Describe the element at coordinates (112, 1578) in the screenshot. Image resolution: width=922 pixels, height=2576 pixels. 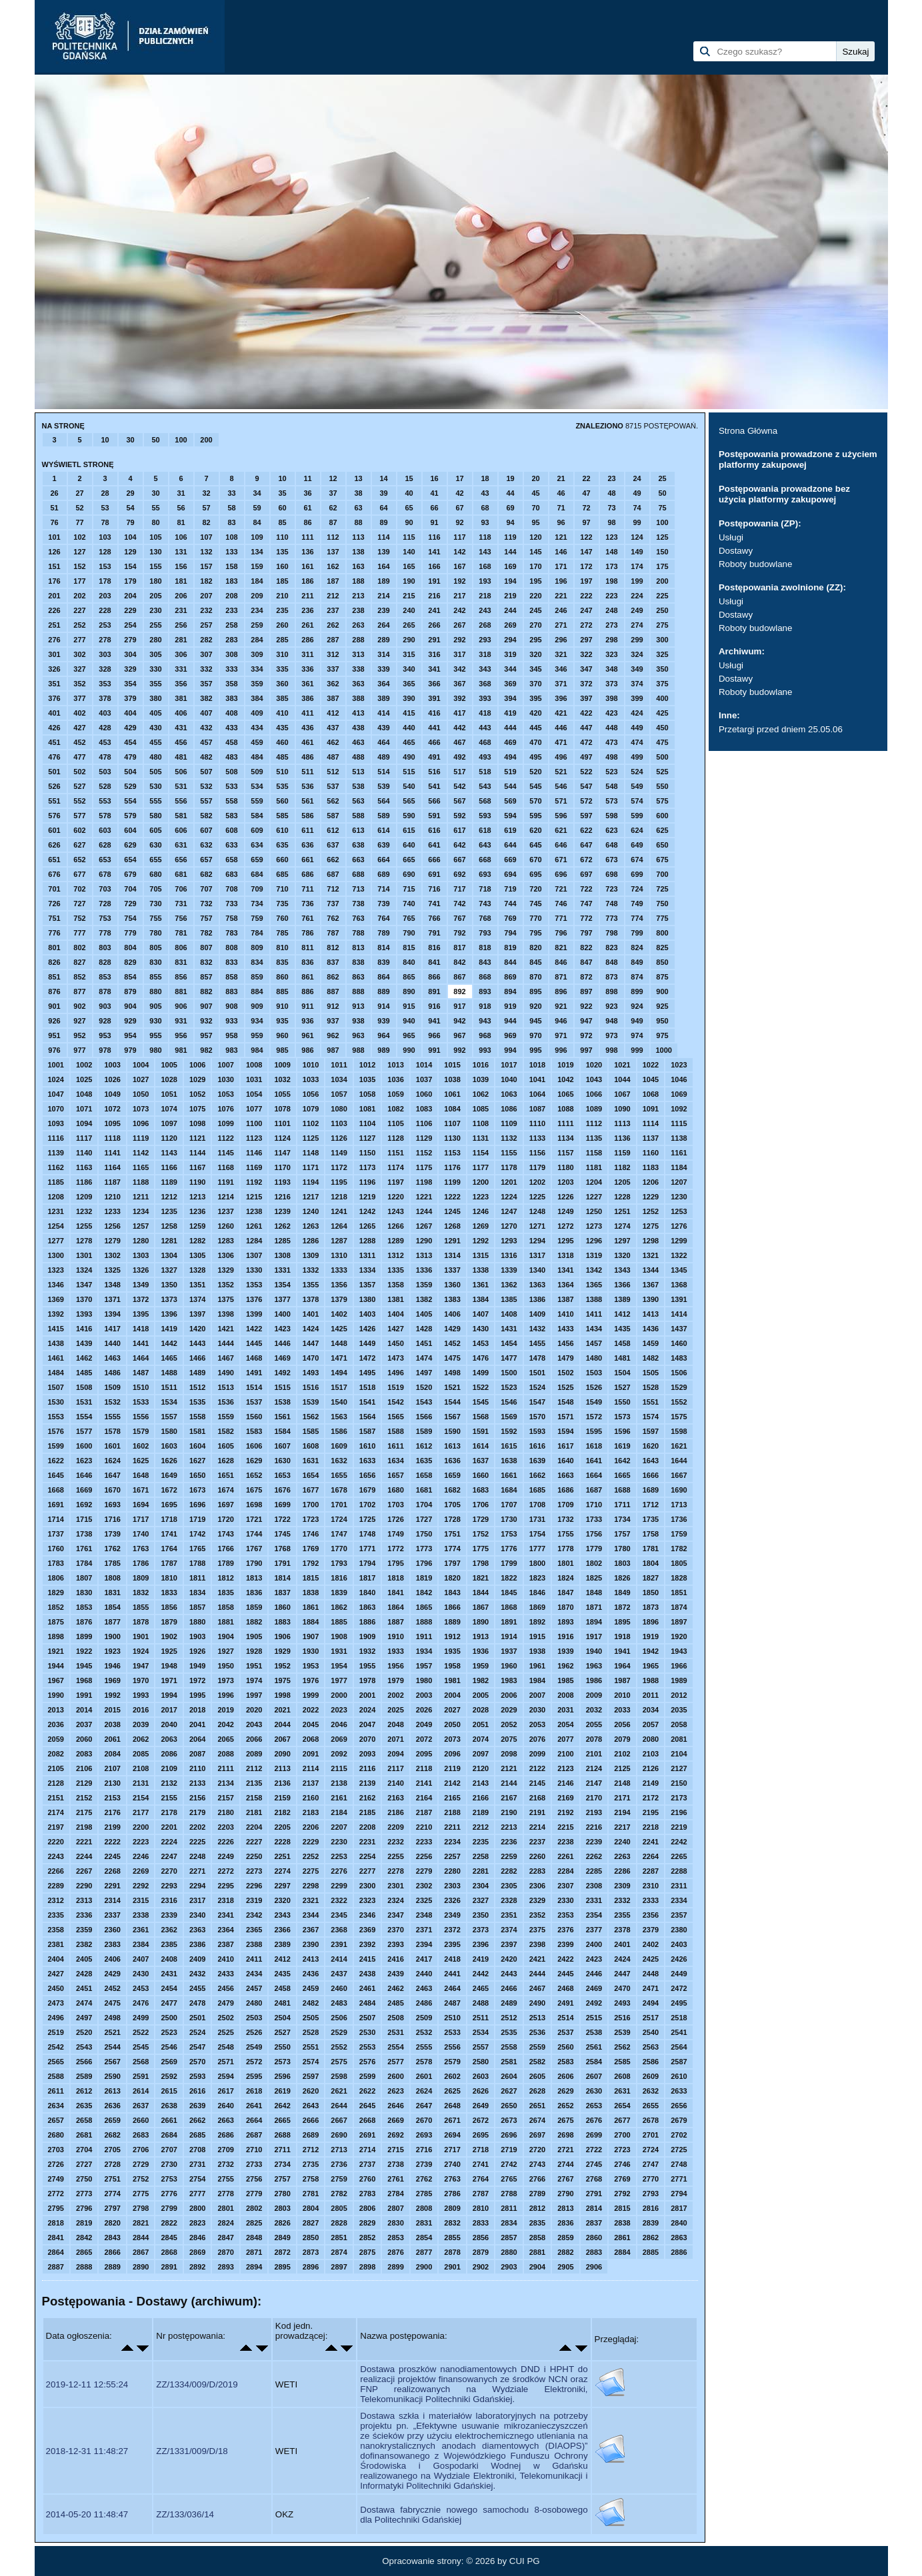
I see `1808` at that location.